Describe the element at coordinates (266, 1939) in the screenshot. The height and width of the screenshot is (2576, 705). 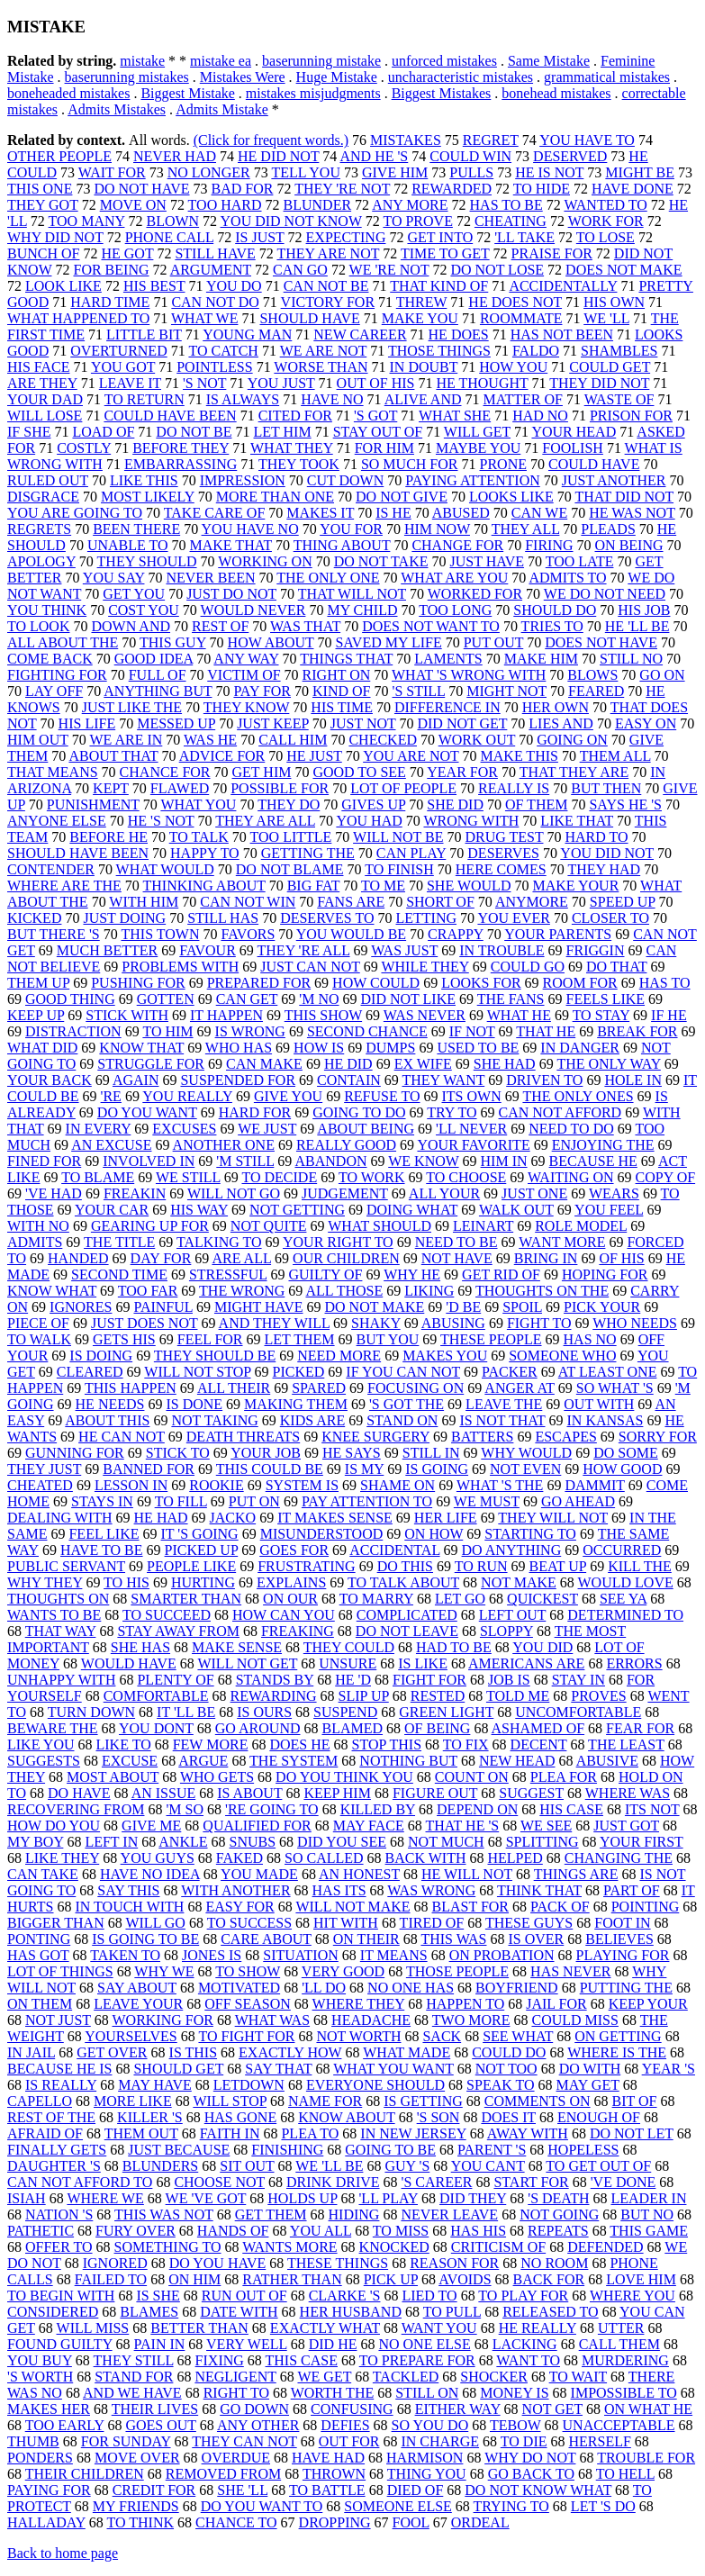
I see `CARE ABOUT` at that location.